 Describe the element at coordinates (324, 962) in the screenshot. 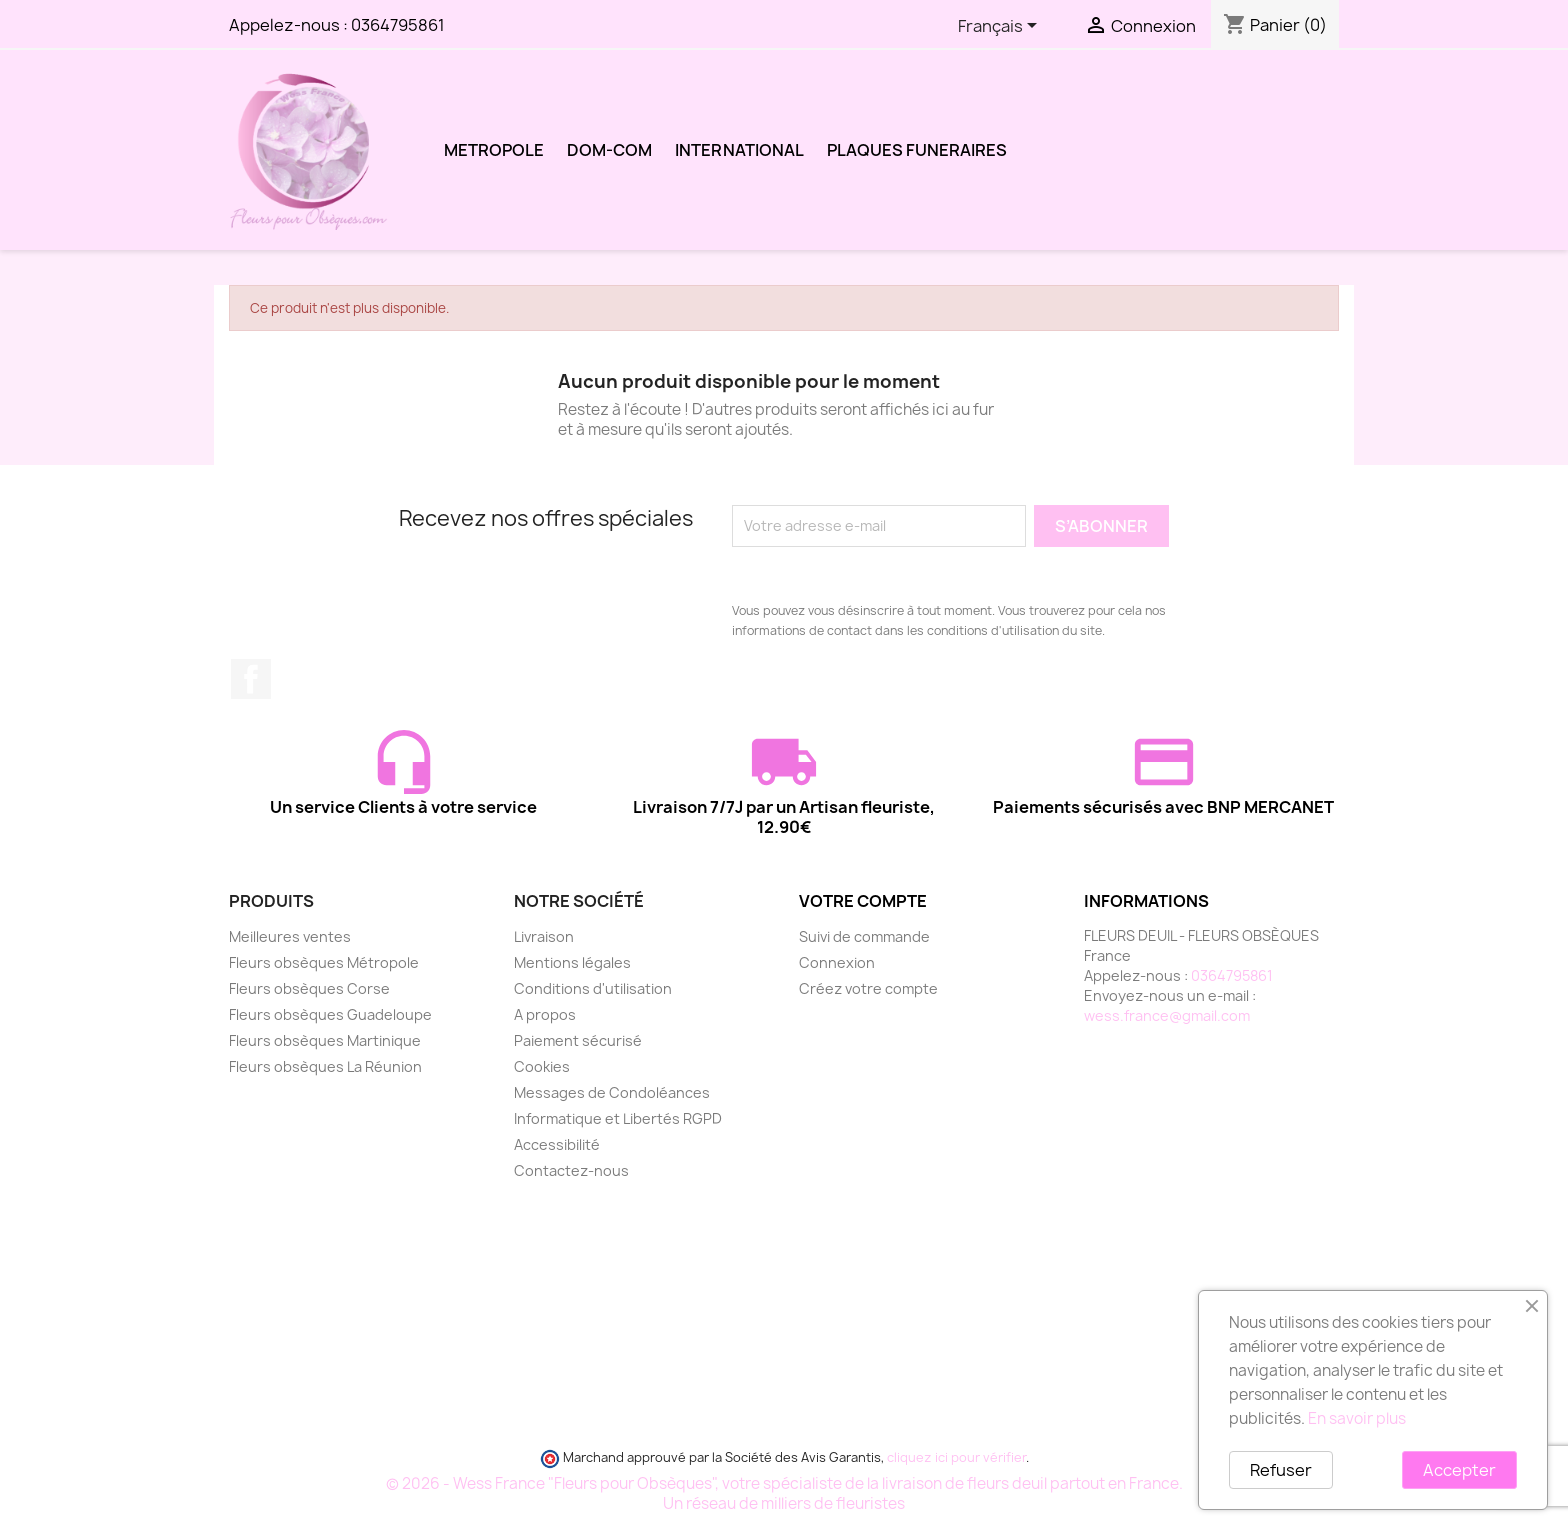

I see `Fleurs obsèques Métropole` at that location.